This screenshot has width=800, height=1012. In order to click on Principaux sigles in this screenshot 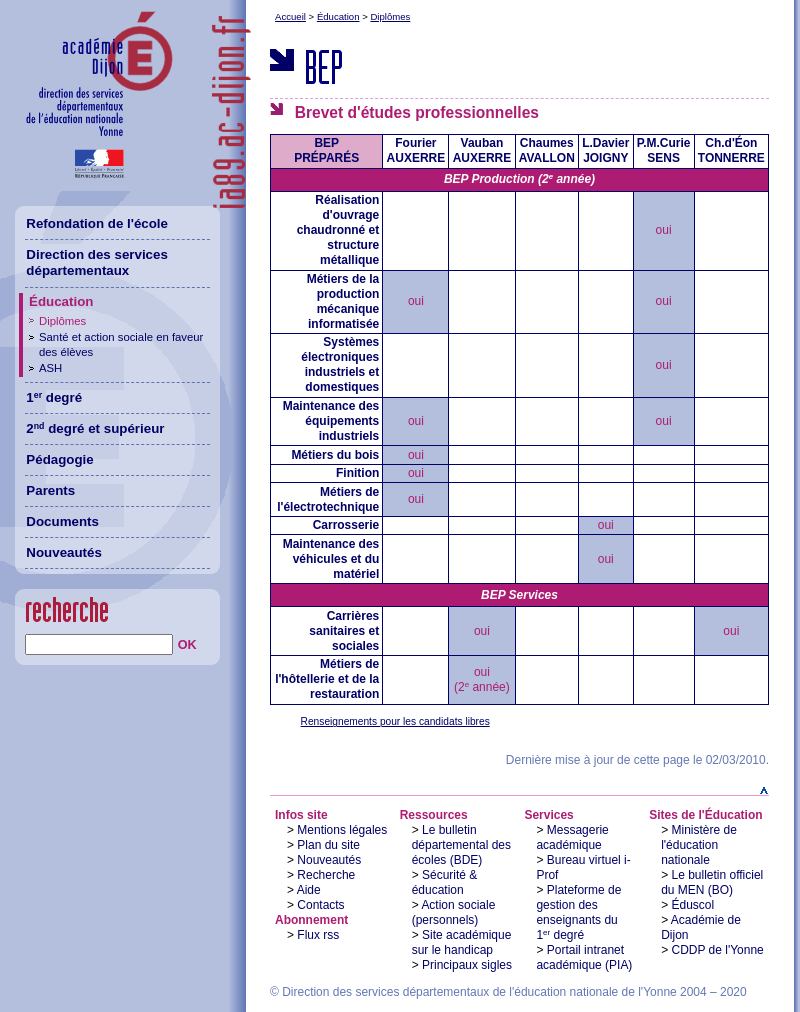, I will do `click(467, 965)`.